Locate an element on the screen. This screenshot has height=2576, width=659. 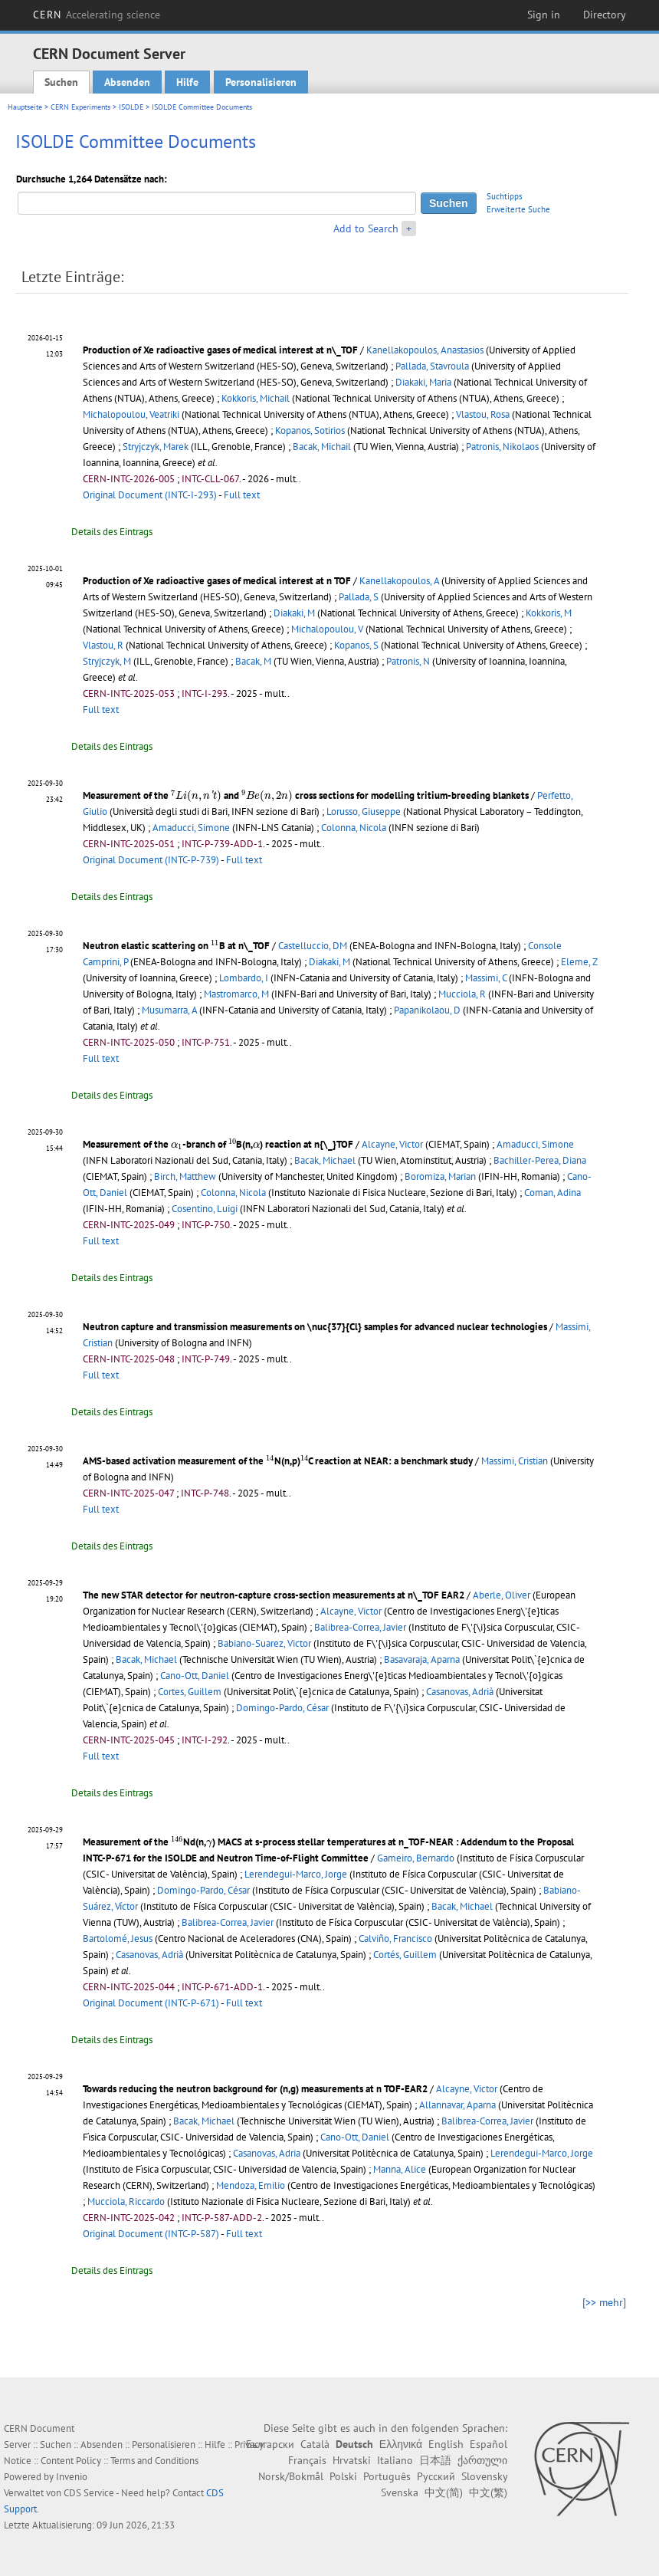
Terms and Conditions is located at coordinates (154, 2460).